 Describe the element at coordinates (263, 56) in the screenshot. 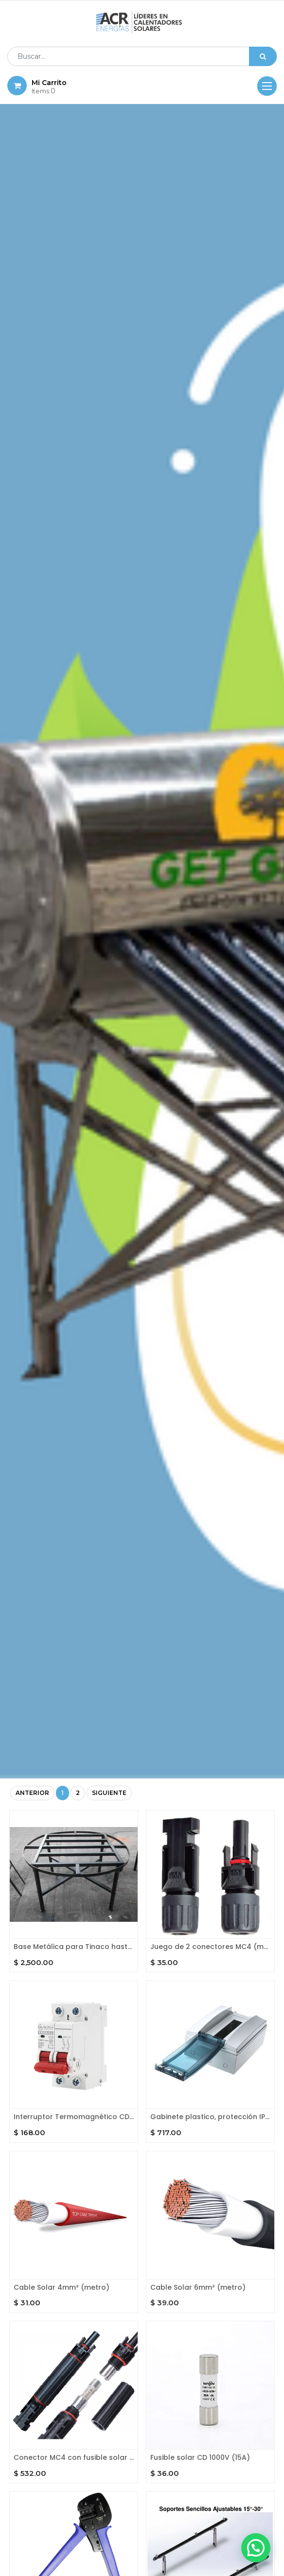

I see `[Búsqueda]` at that location.